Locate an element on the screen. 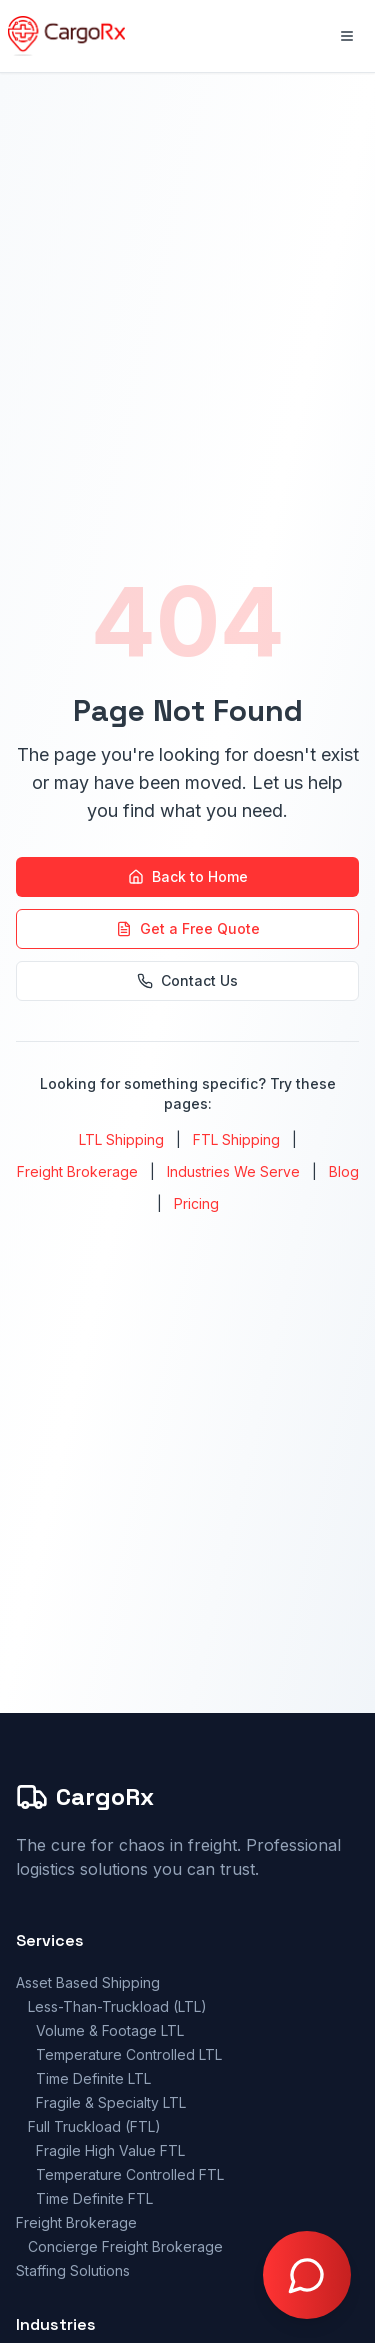 The width and height of the screenshot is (375, 2343). Asset Based Shipping is located at coordinates (88, 1982).